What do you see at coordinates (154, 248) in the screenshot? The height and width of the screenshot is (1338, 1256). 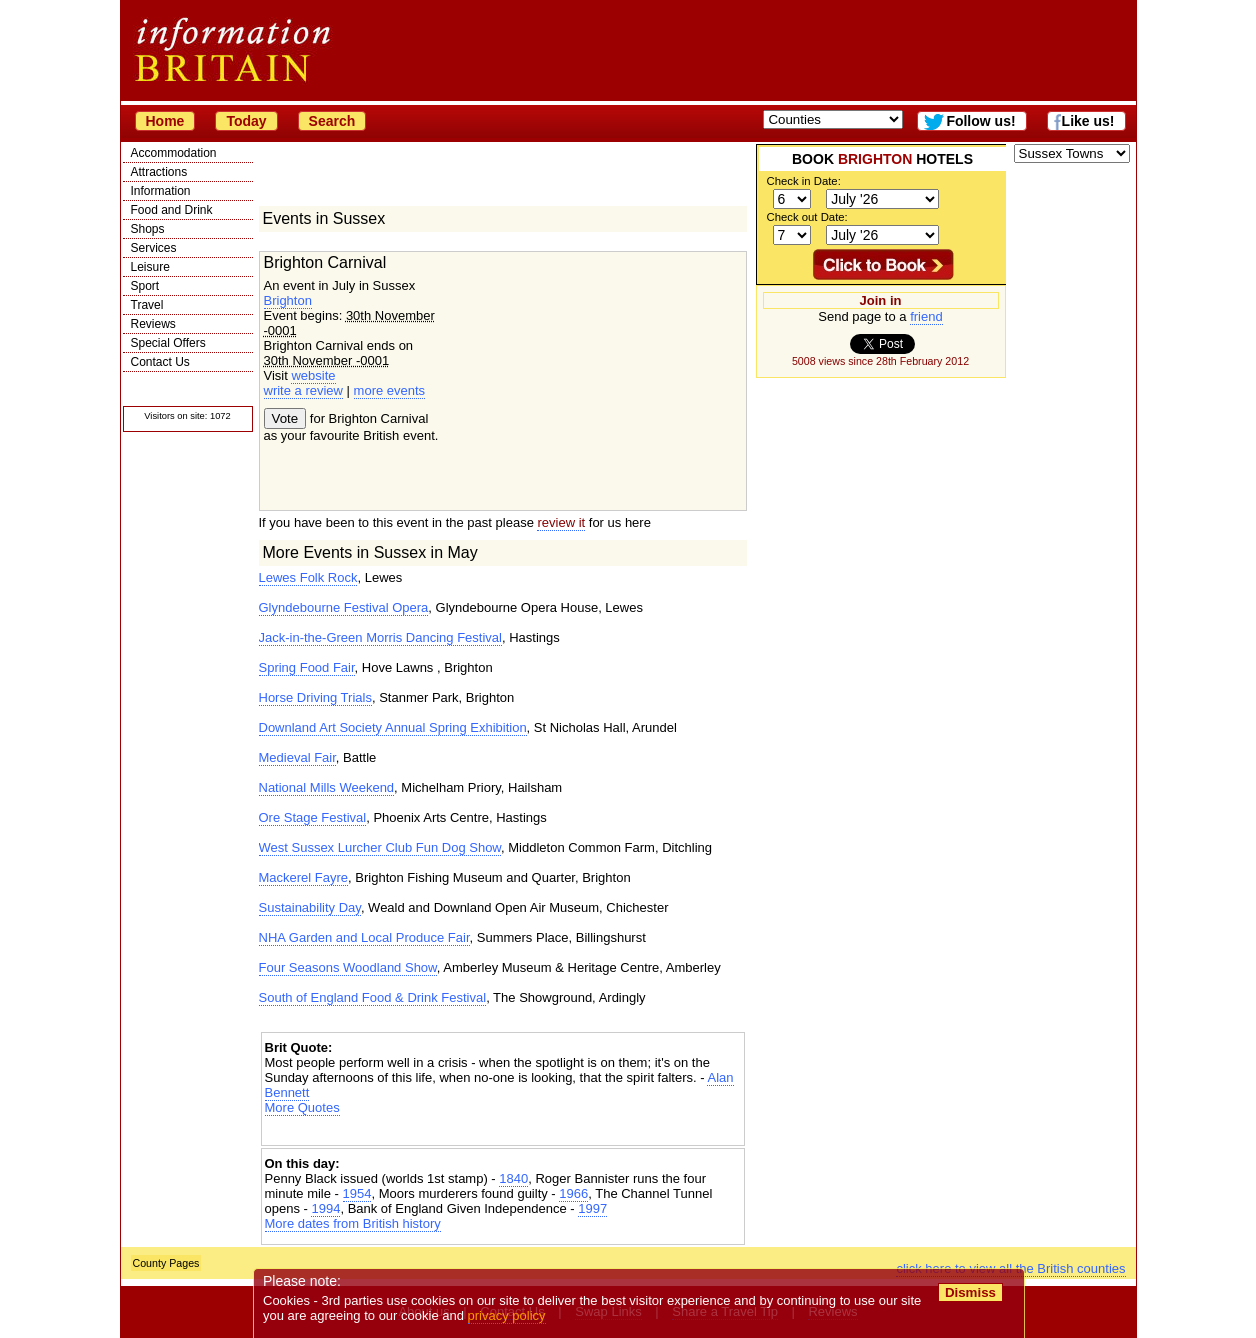 I see `Services` at bounding box center [154, 248].